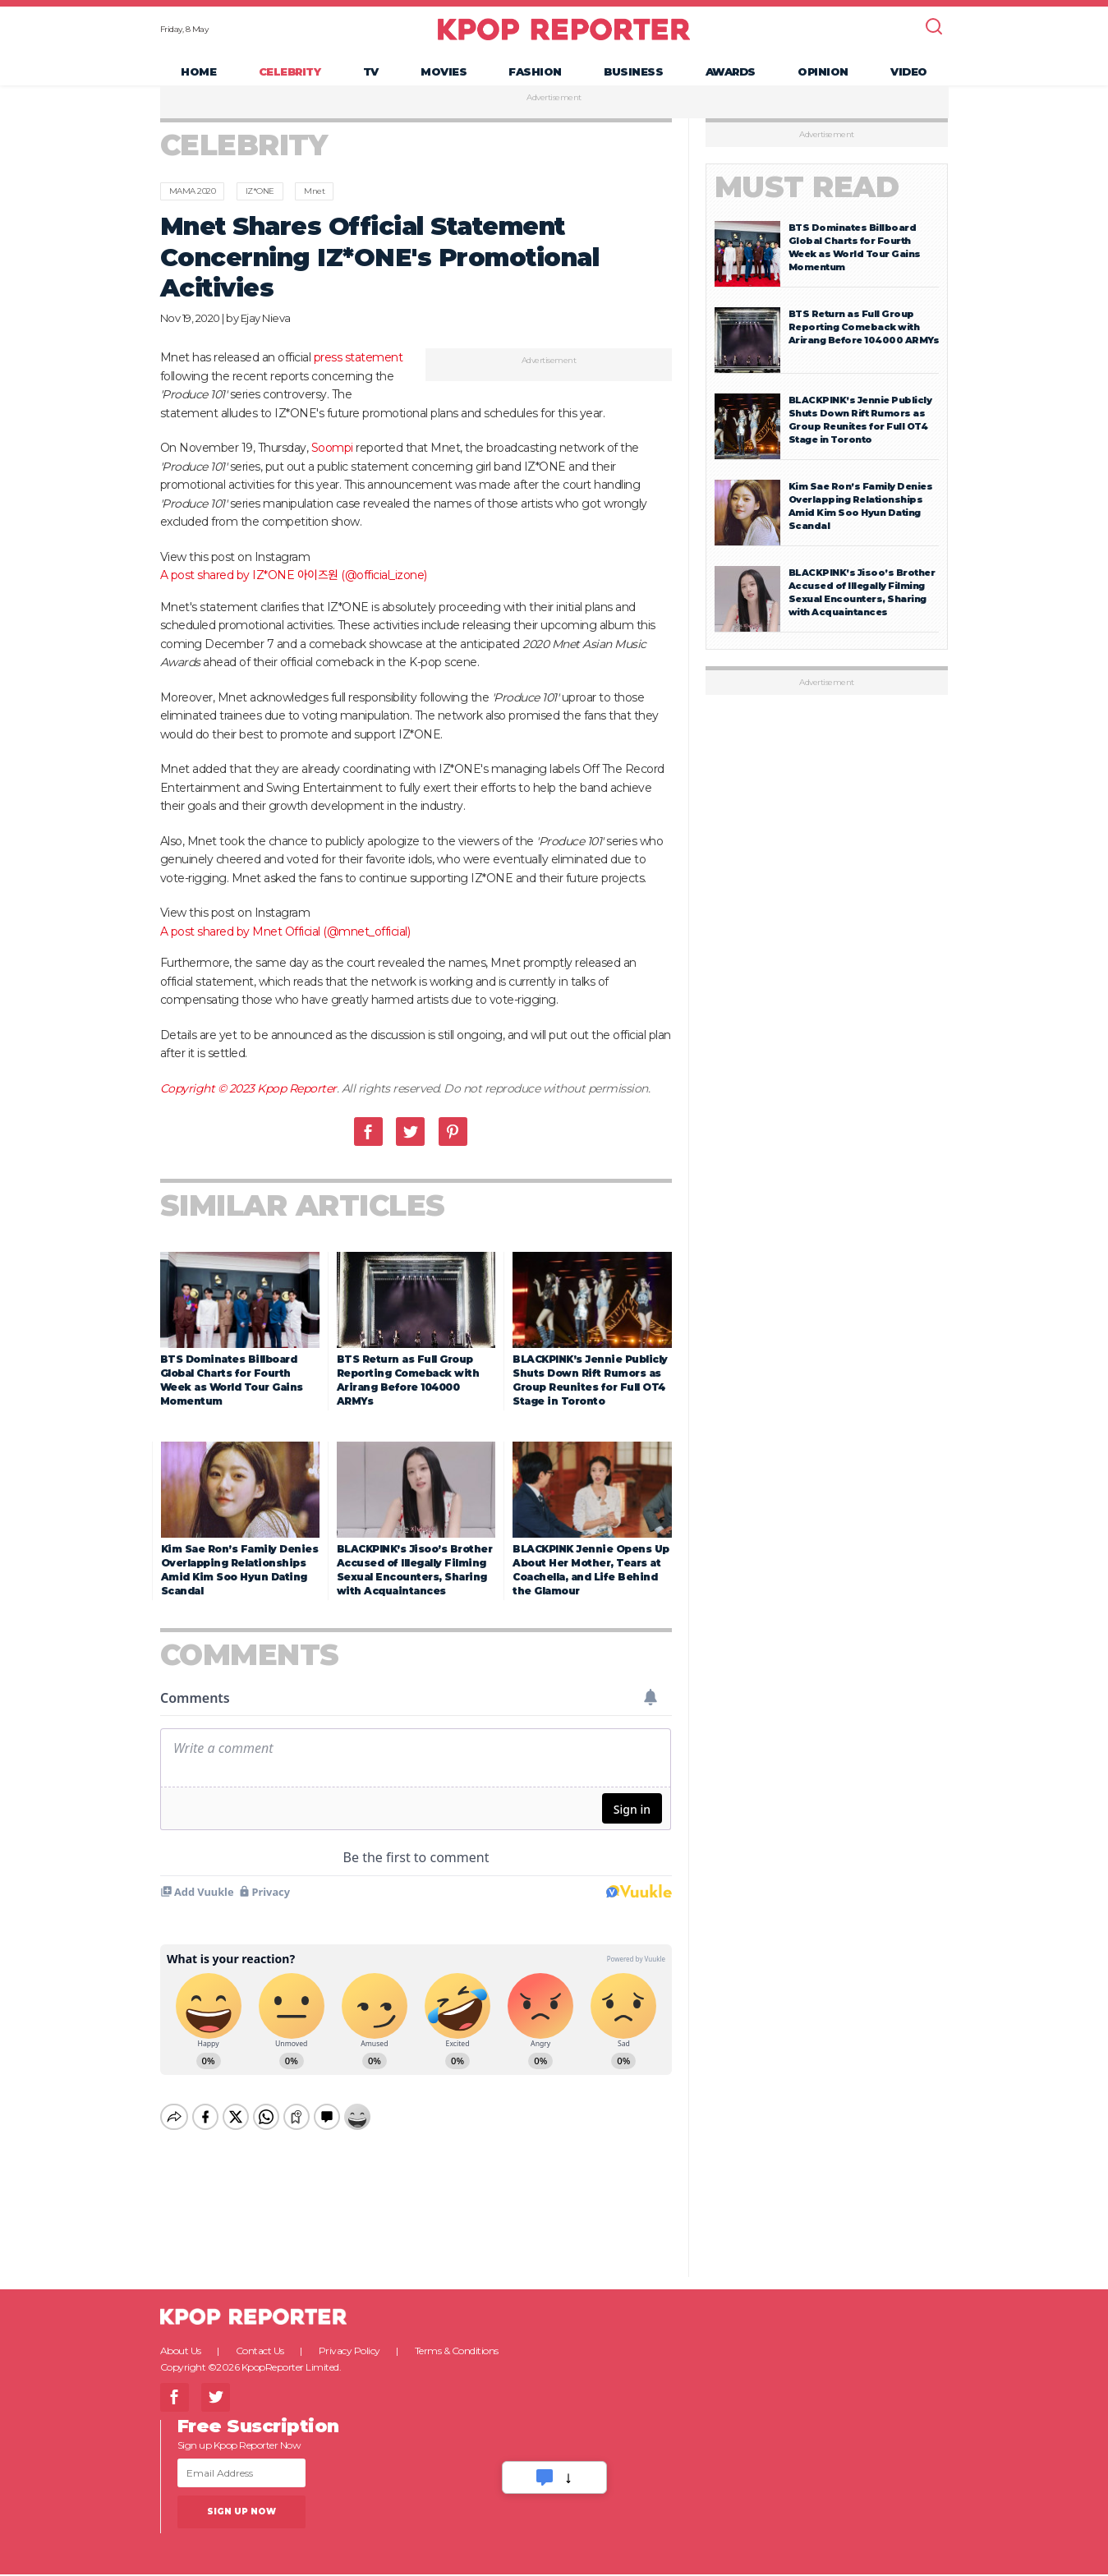 The image size is (1108, 2576). Describe the element at coordinates (908, 78) in the screenshot. I see `Video` at that location.